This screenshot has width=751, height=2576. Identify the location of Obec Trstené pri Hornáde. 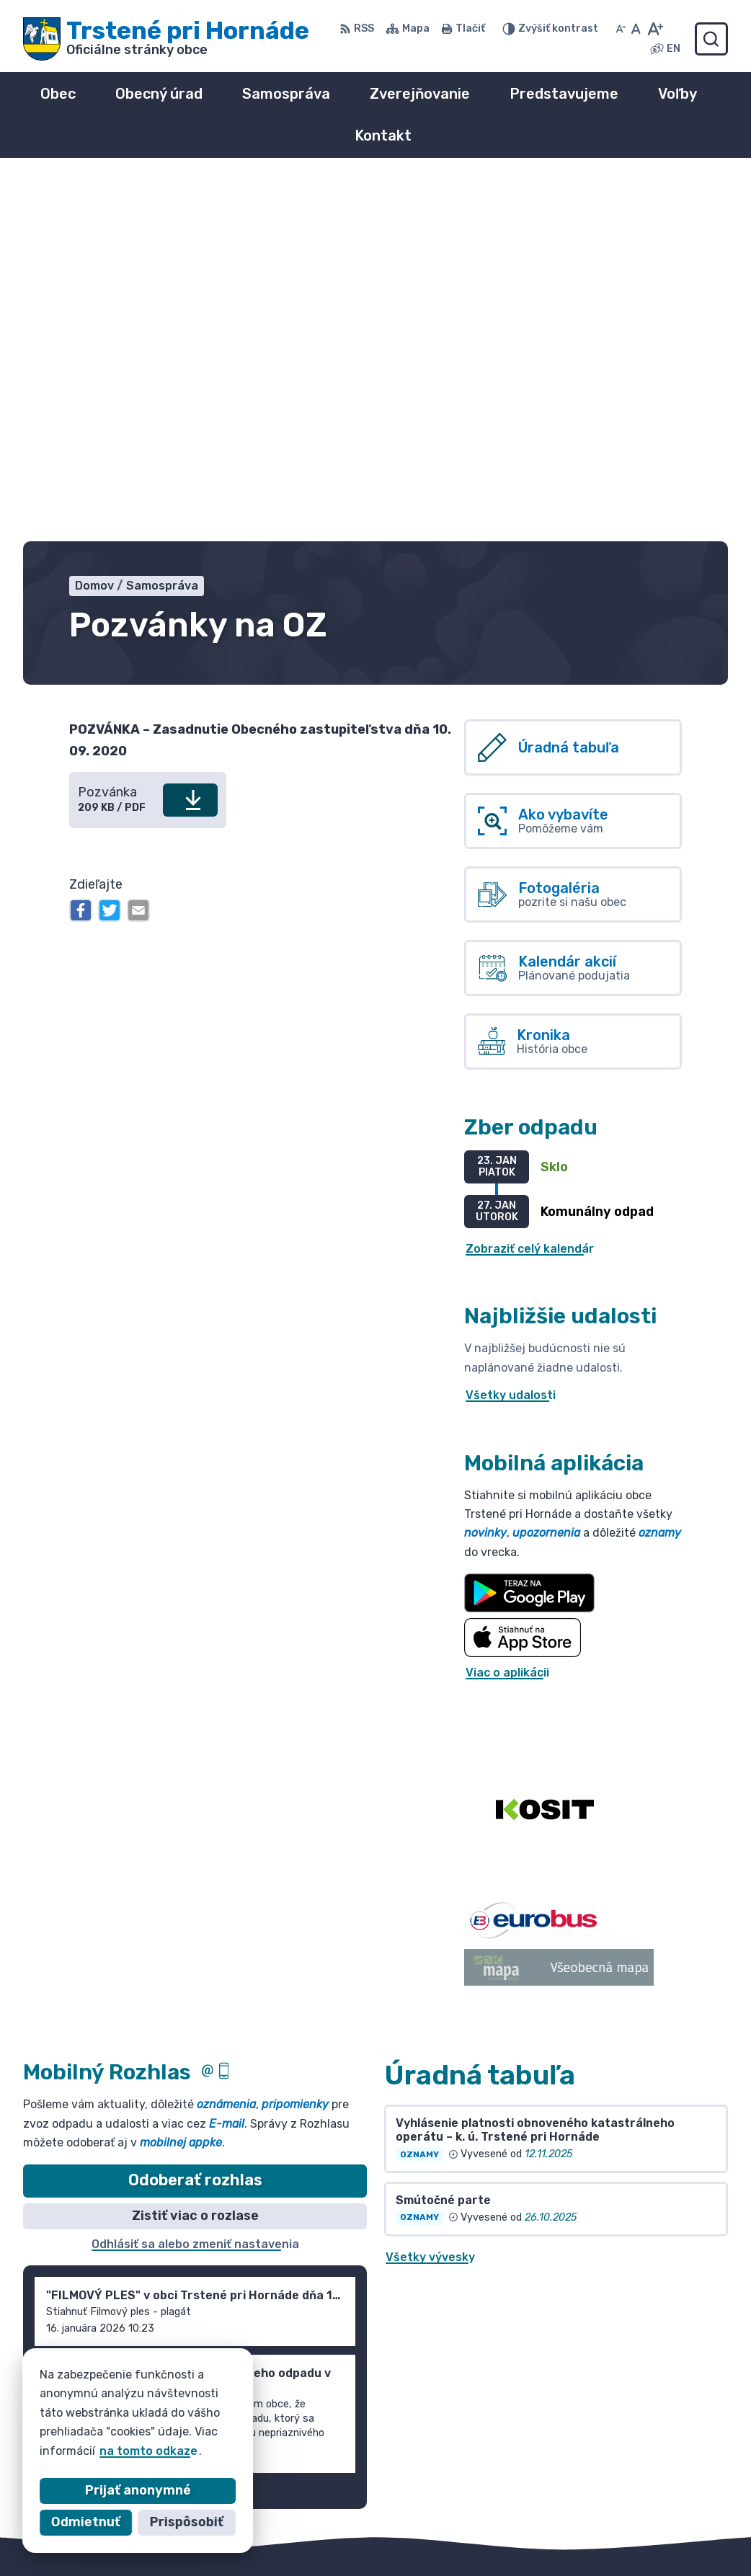
(191, 2317).